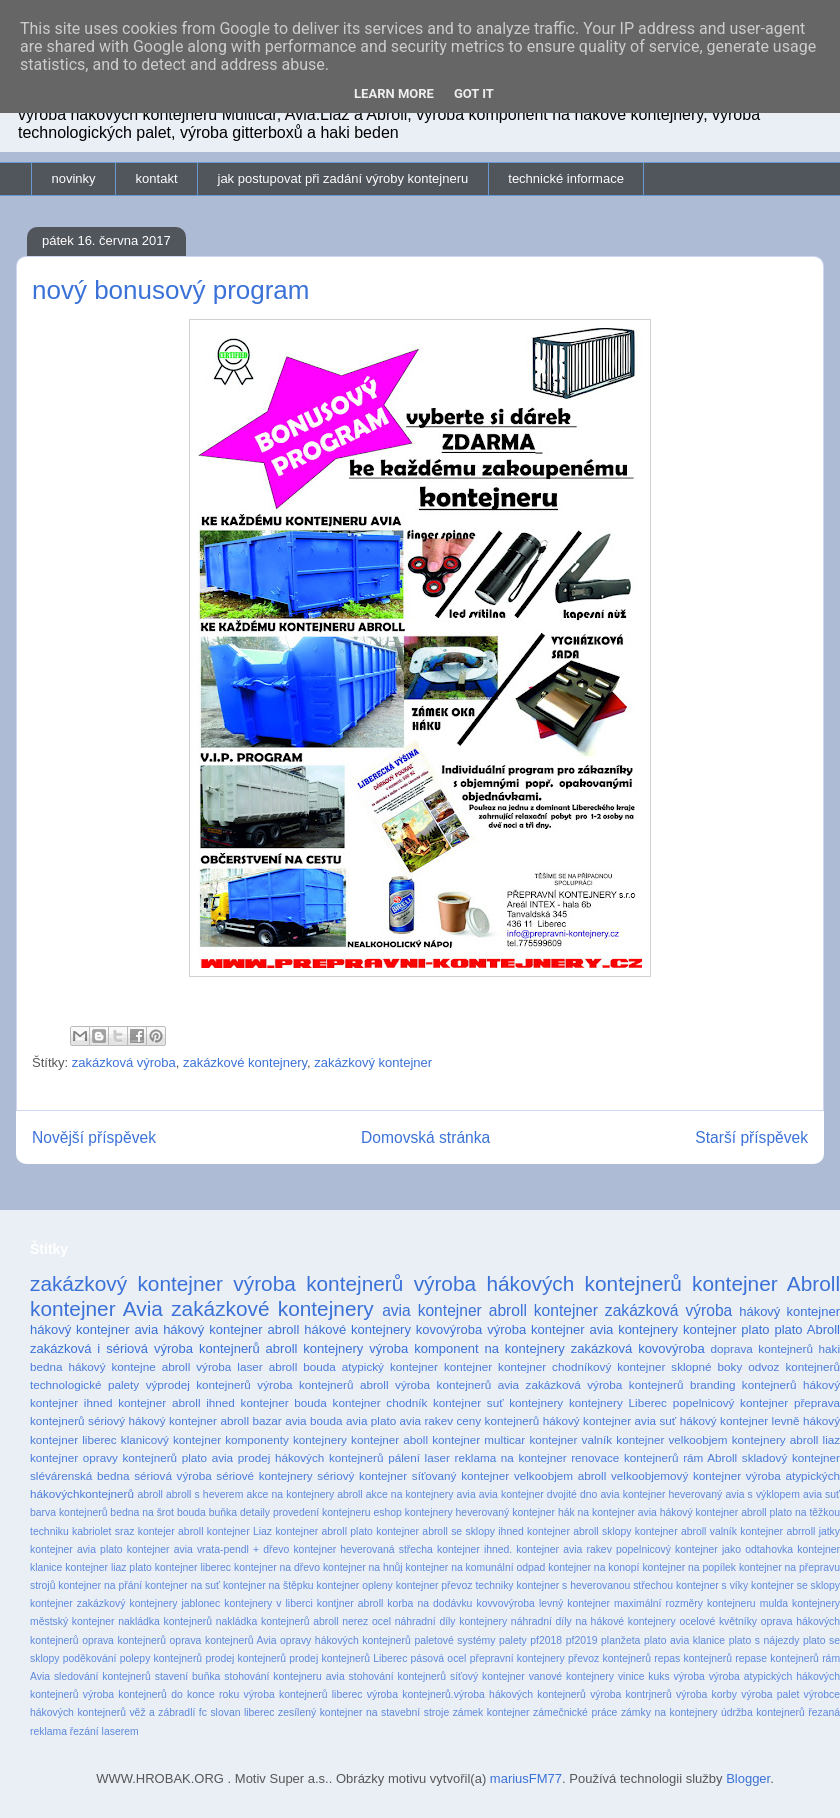  Describe the element at coordinates (421, 1494) in the screenshot. I see `akce na kontejnery avia` at that location.